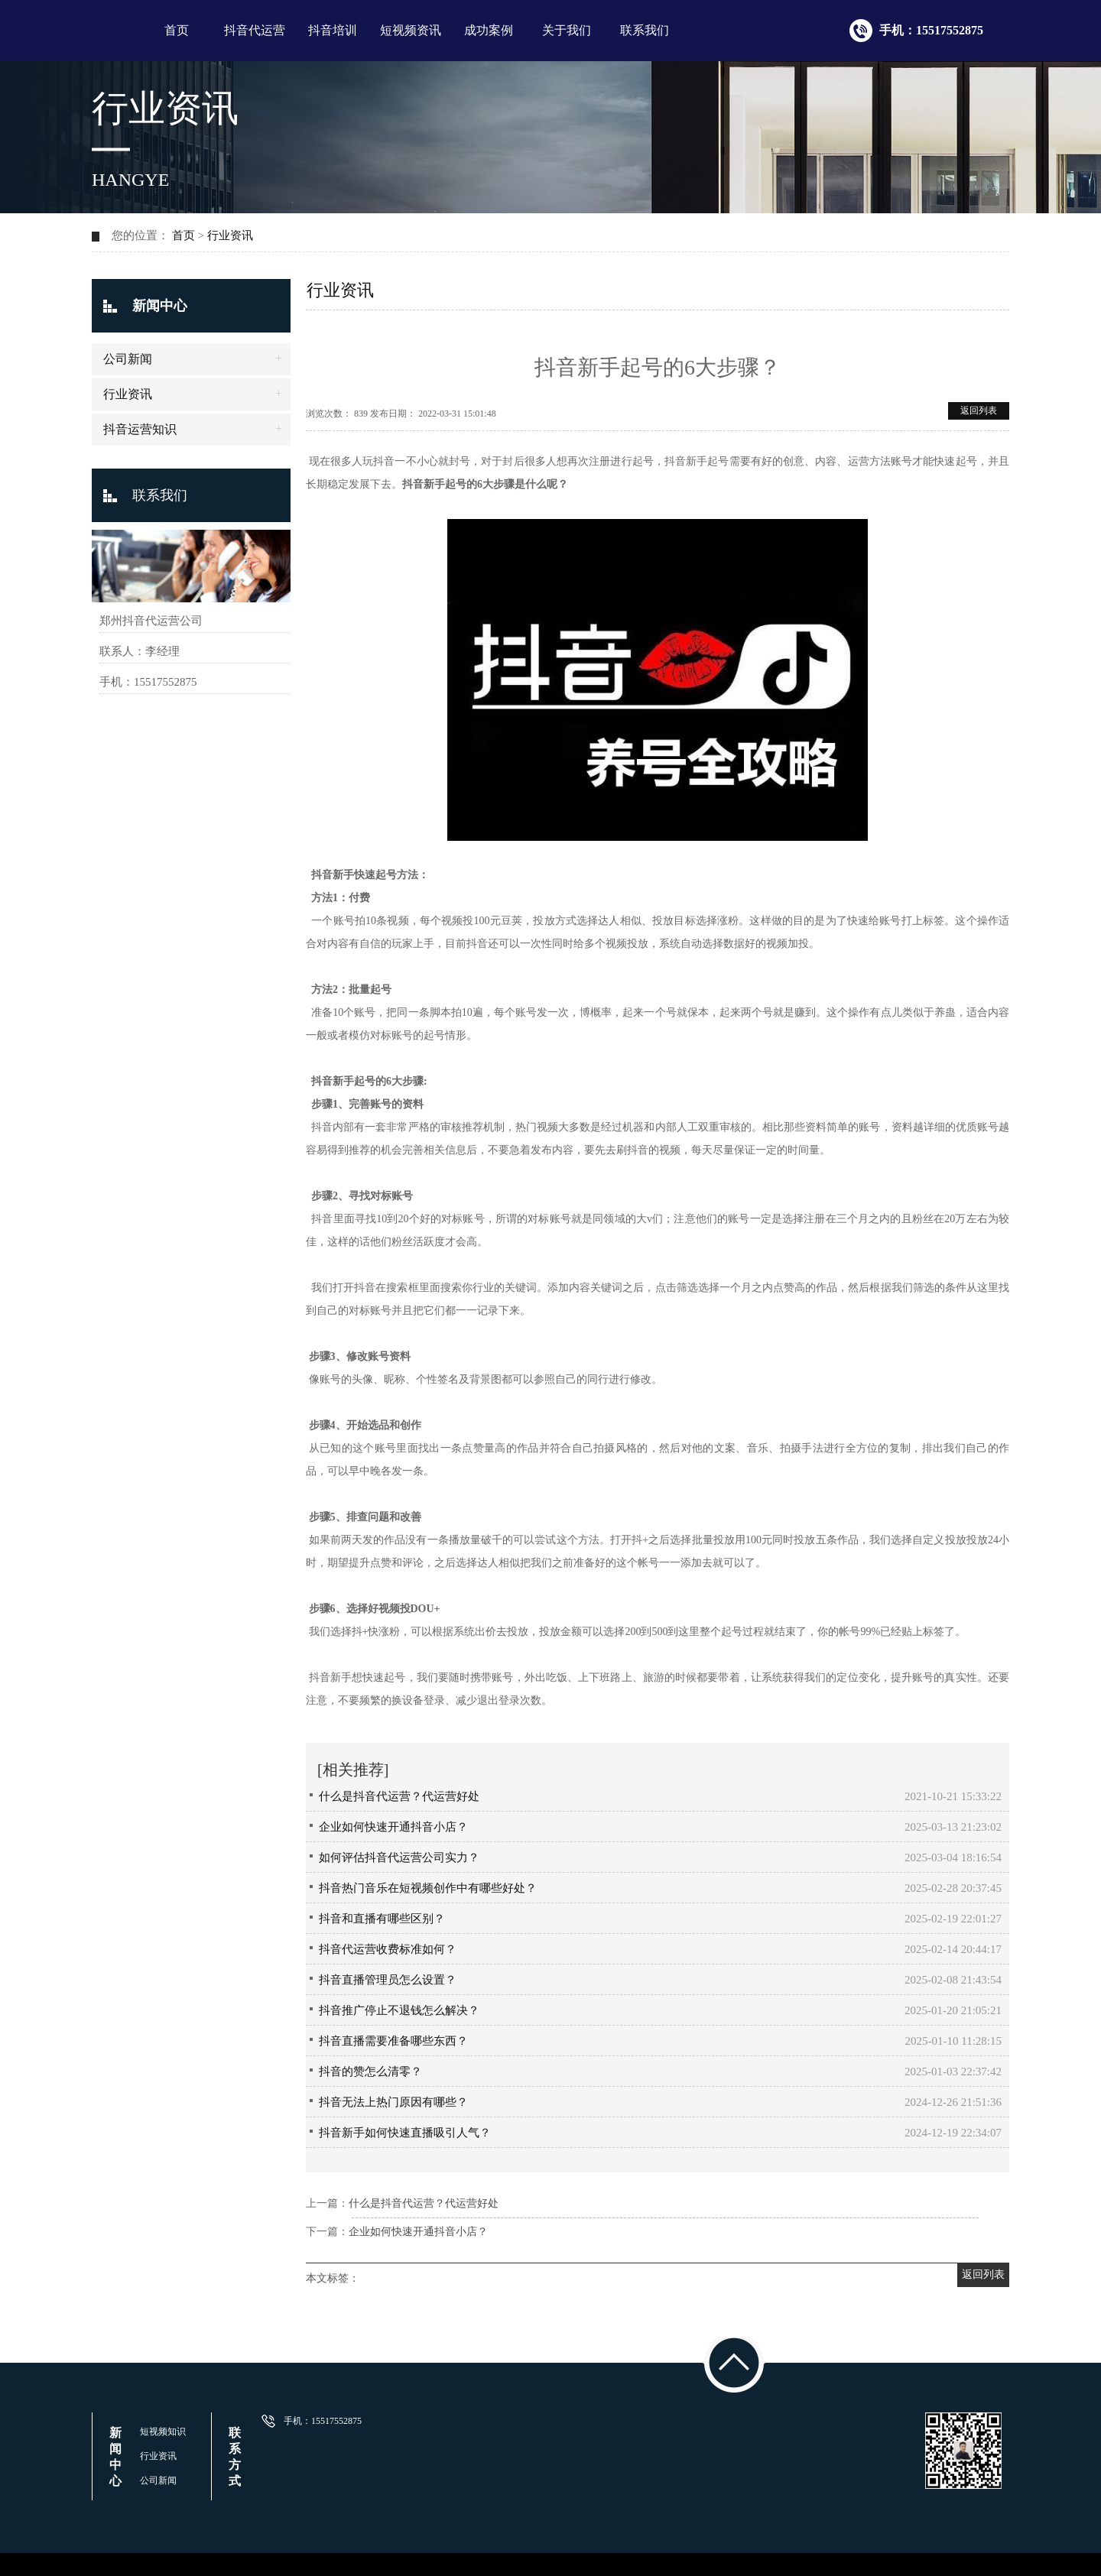 The height and width of the screenshot is (2576, 1101). What do you see at coordinates (393, 1827) in the screenshot?
I see `企业如何快速开通抖音小店？` at bounding box center [393, 1827].